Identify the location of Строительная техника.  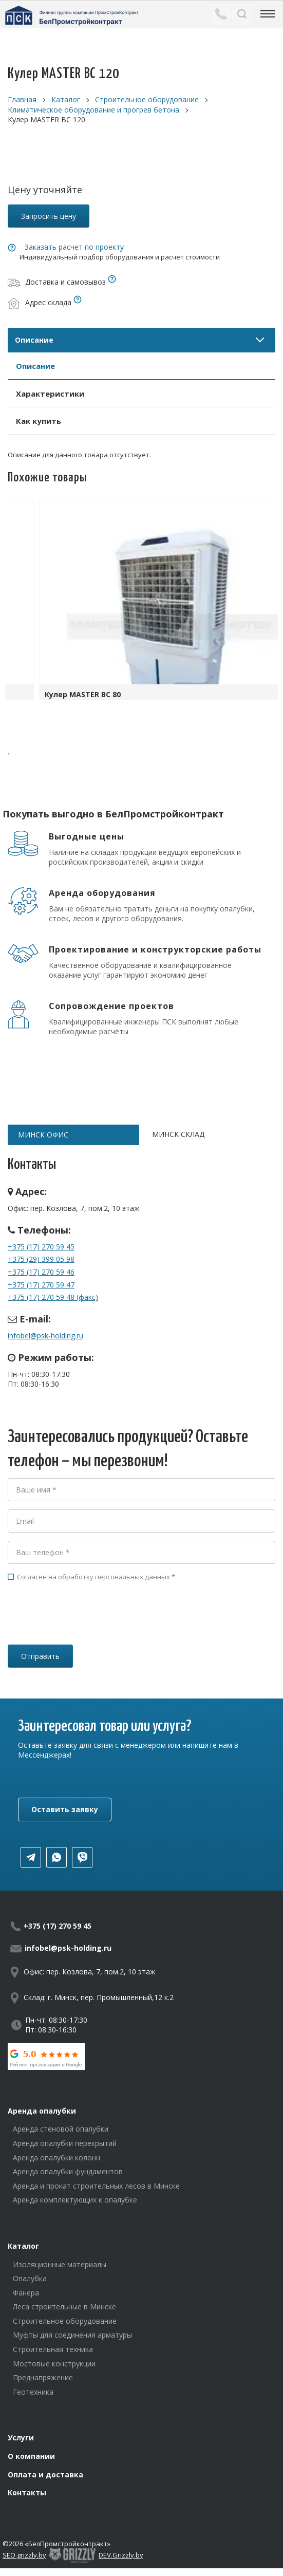
(53, 2349).